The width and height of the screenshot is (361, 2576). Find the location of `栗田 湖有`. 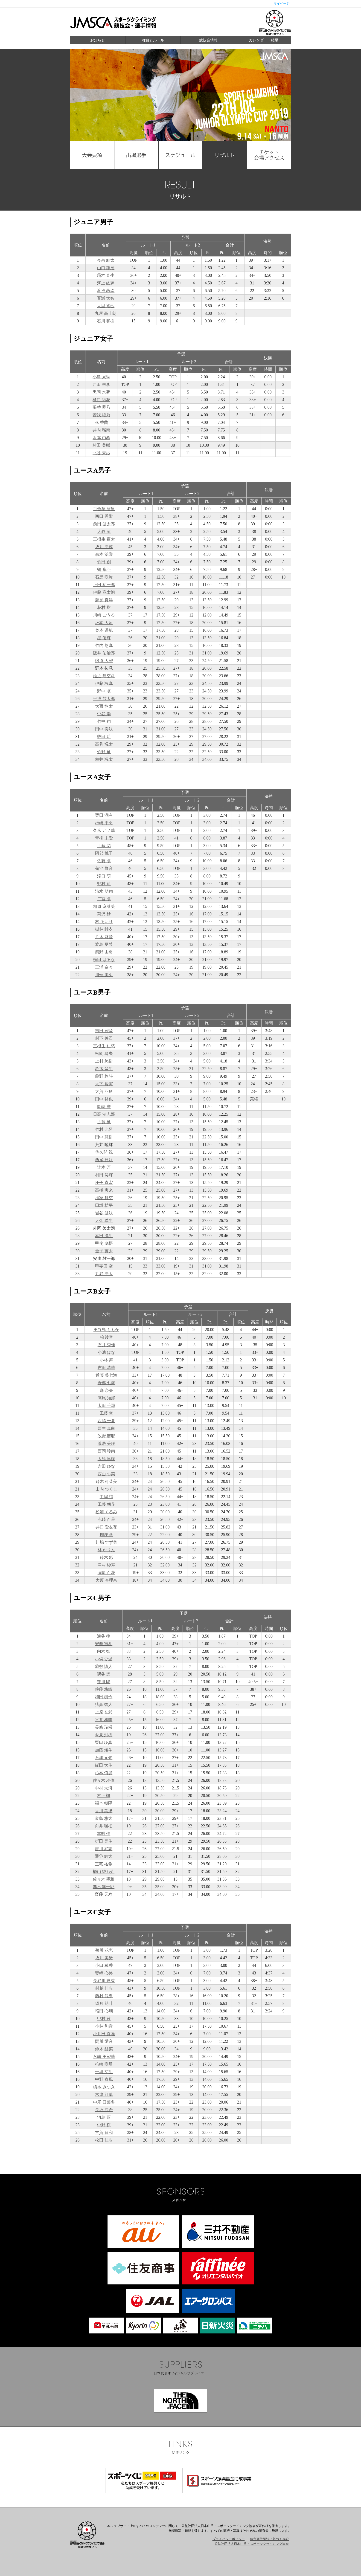

栗田 湖有 is located at coordinates (104, 815).